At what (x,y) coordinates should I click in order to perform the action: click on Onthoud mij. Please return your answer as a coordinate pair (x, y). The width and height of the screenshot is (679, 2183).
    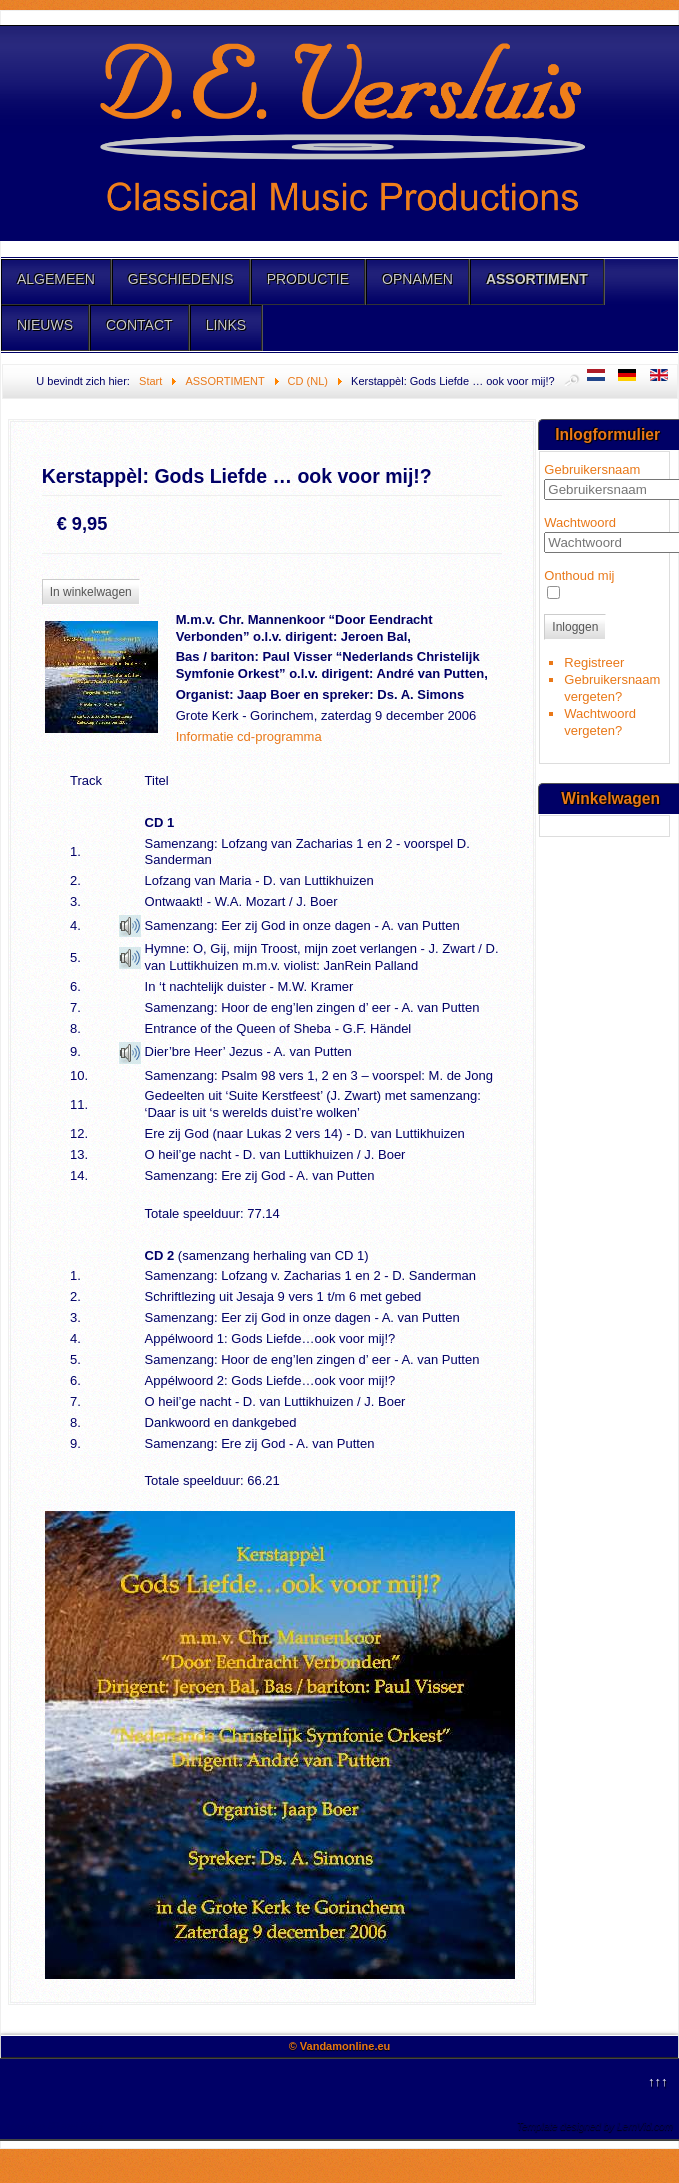
    Looking at the image, I should click on (579, 575).